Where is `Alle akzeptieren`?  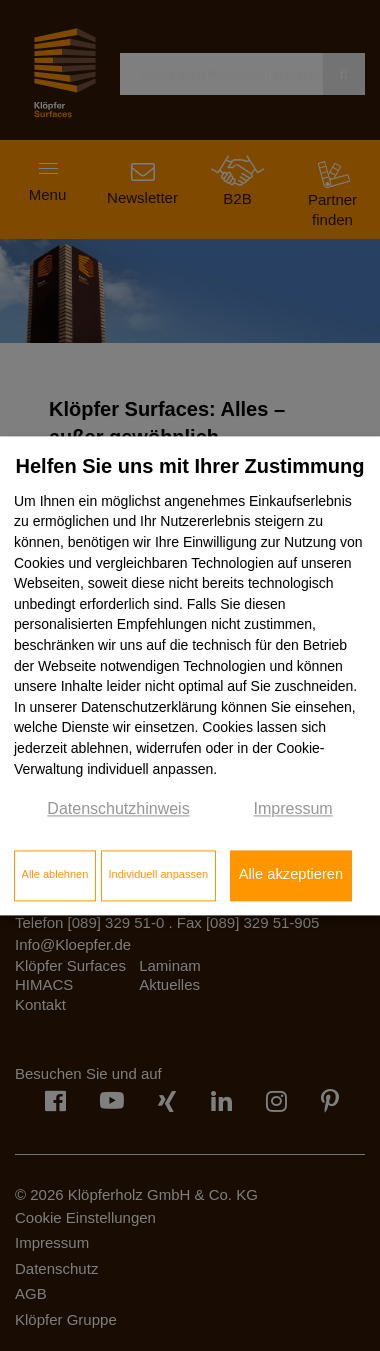
Alle akzeptieren is located at coordinates (291, 875).